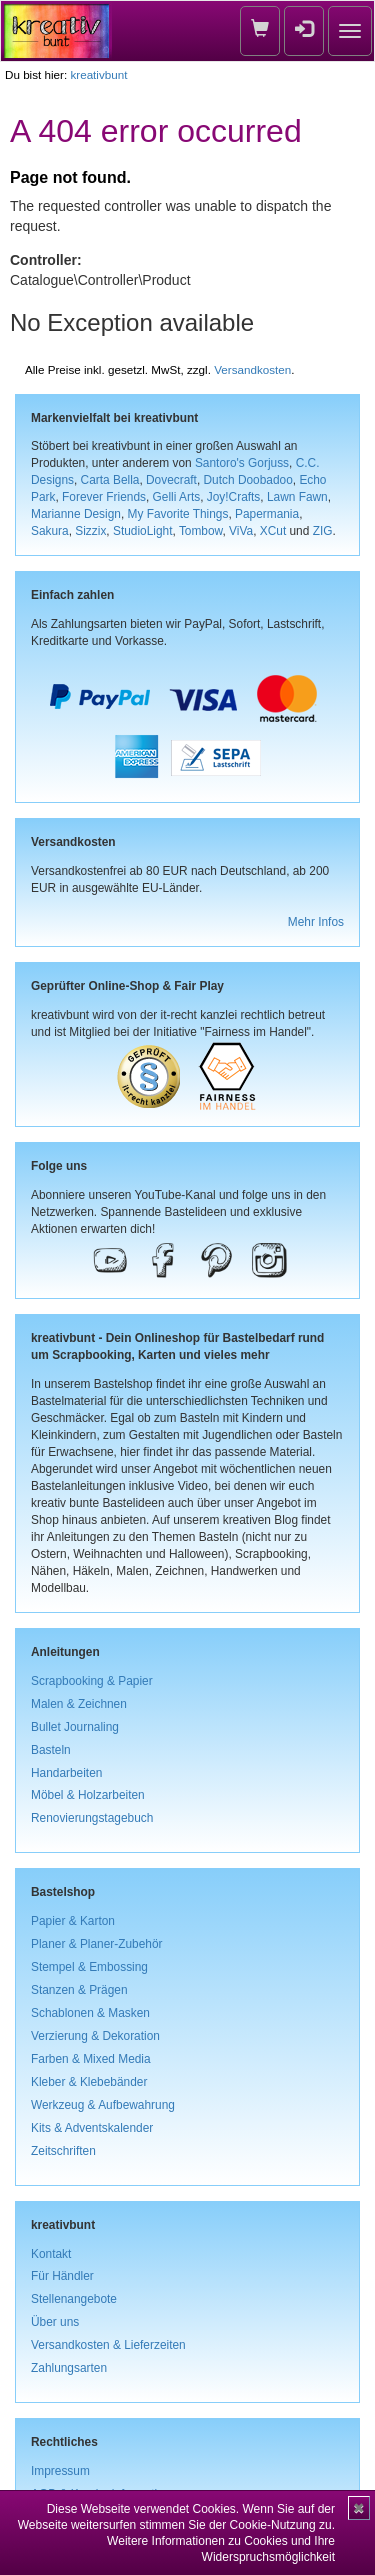 The height and width of the screenshot is (2575, 375). What do you see at coordinates (90, 2013) in the screenshot?
I see `Schablonen & Masken` at bounding box center [90, 2013].